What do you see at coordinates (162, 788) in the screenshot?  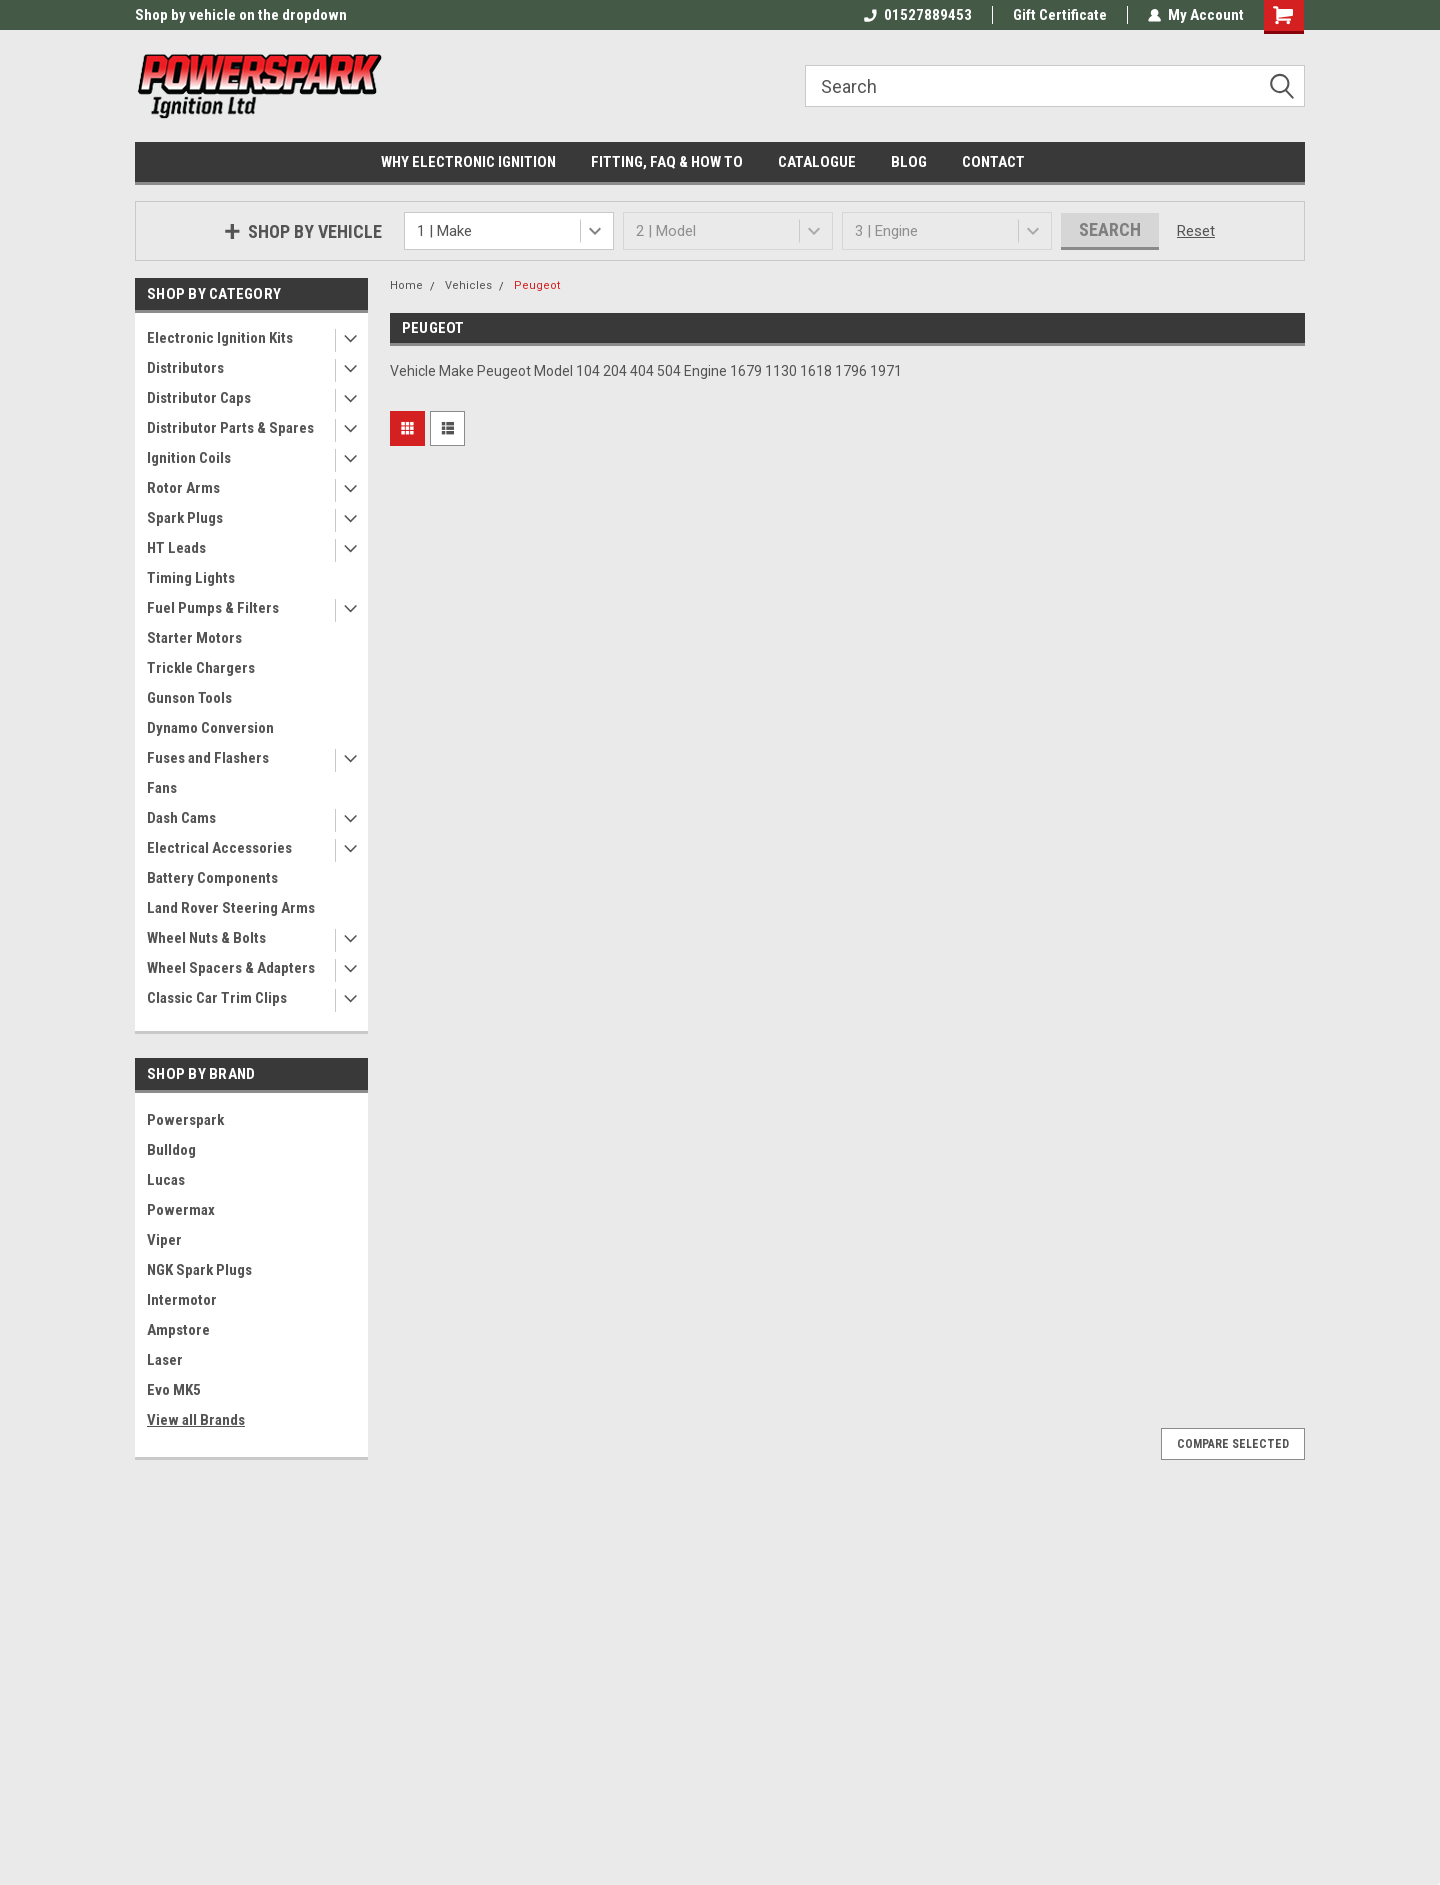 I see `Fans` at bounding box center [162, 788].